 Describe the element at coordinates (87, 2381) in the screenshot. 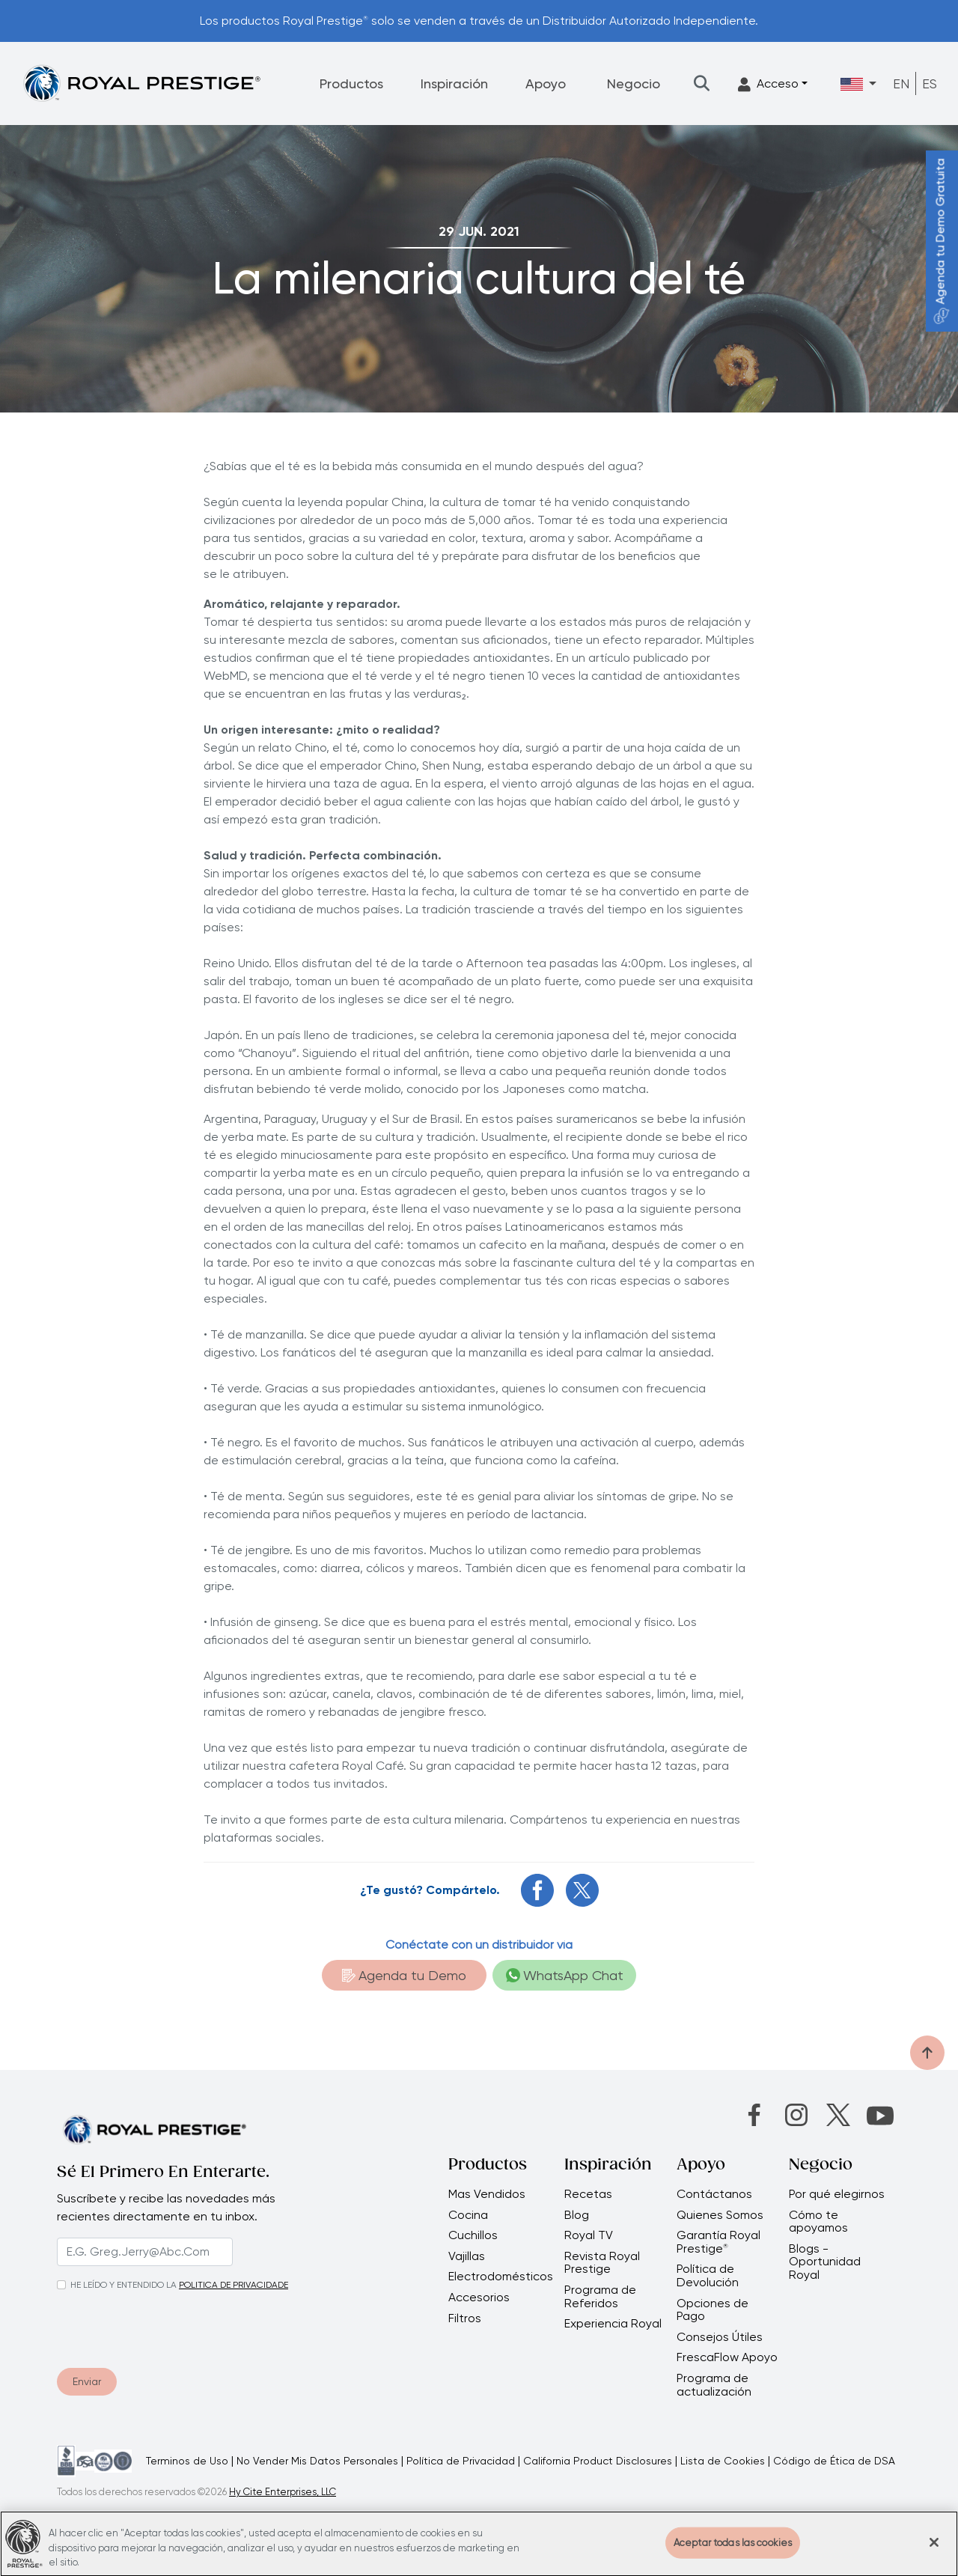

I see `Enviar` at that location.